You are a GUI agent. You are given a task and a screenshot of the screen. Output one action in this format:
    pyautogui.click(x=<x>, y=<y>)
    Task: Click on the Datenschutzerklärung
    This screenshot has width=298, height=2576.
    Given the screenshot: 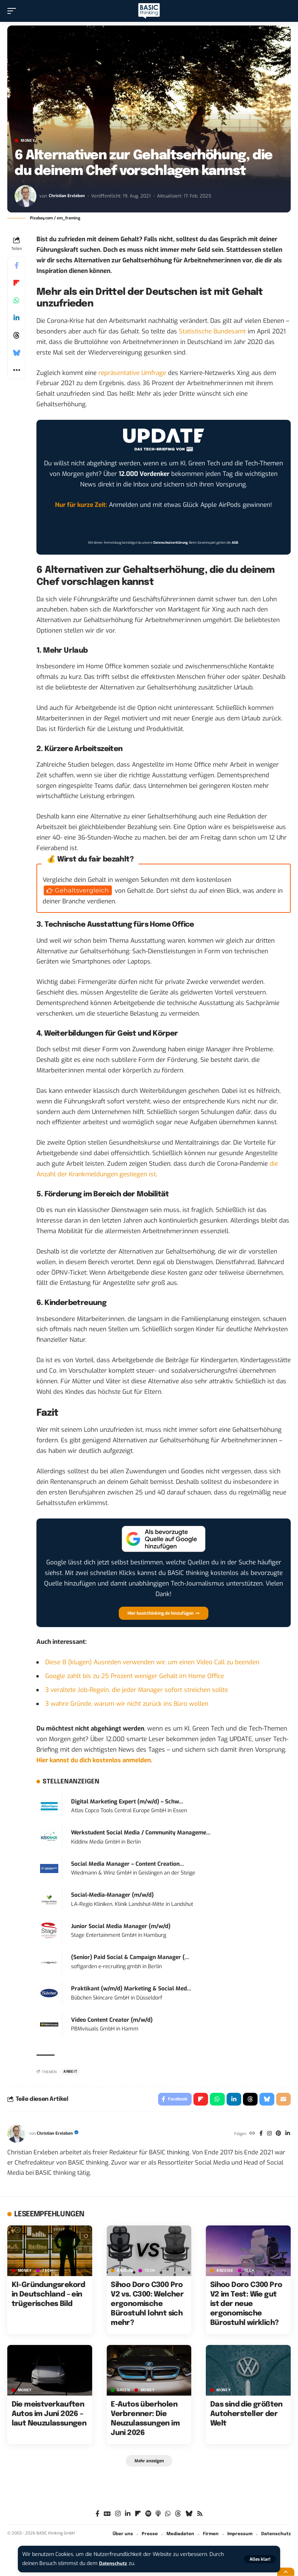 What is the action you would take?
    pyautogui.click(x=170, y=542)
    